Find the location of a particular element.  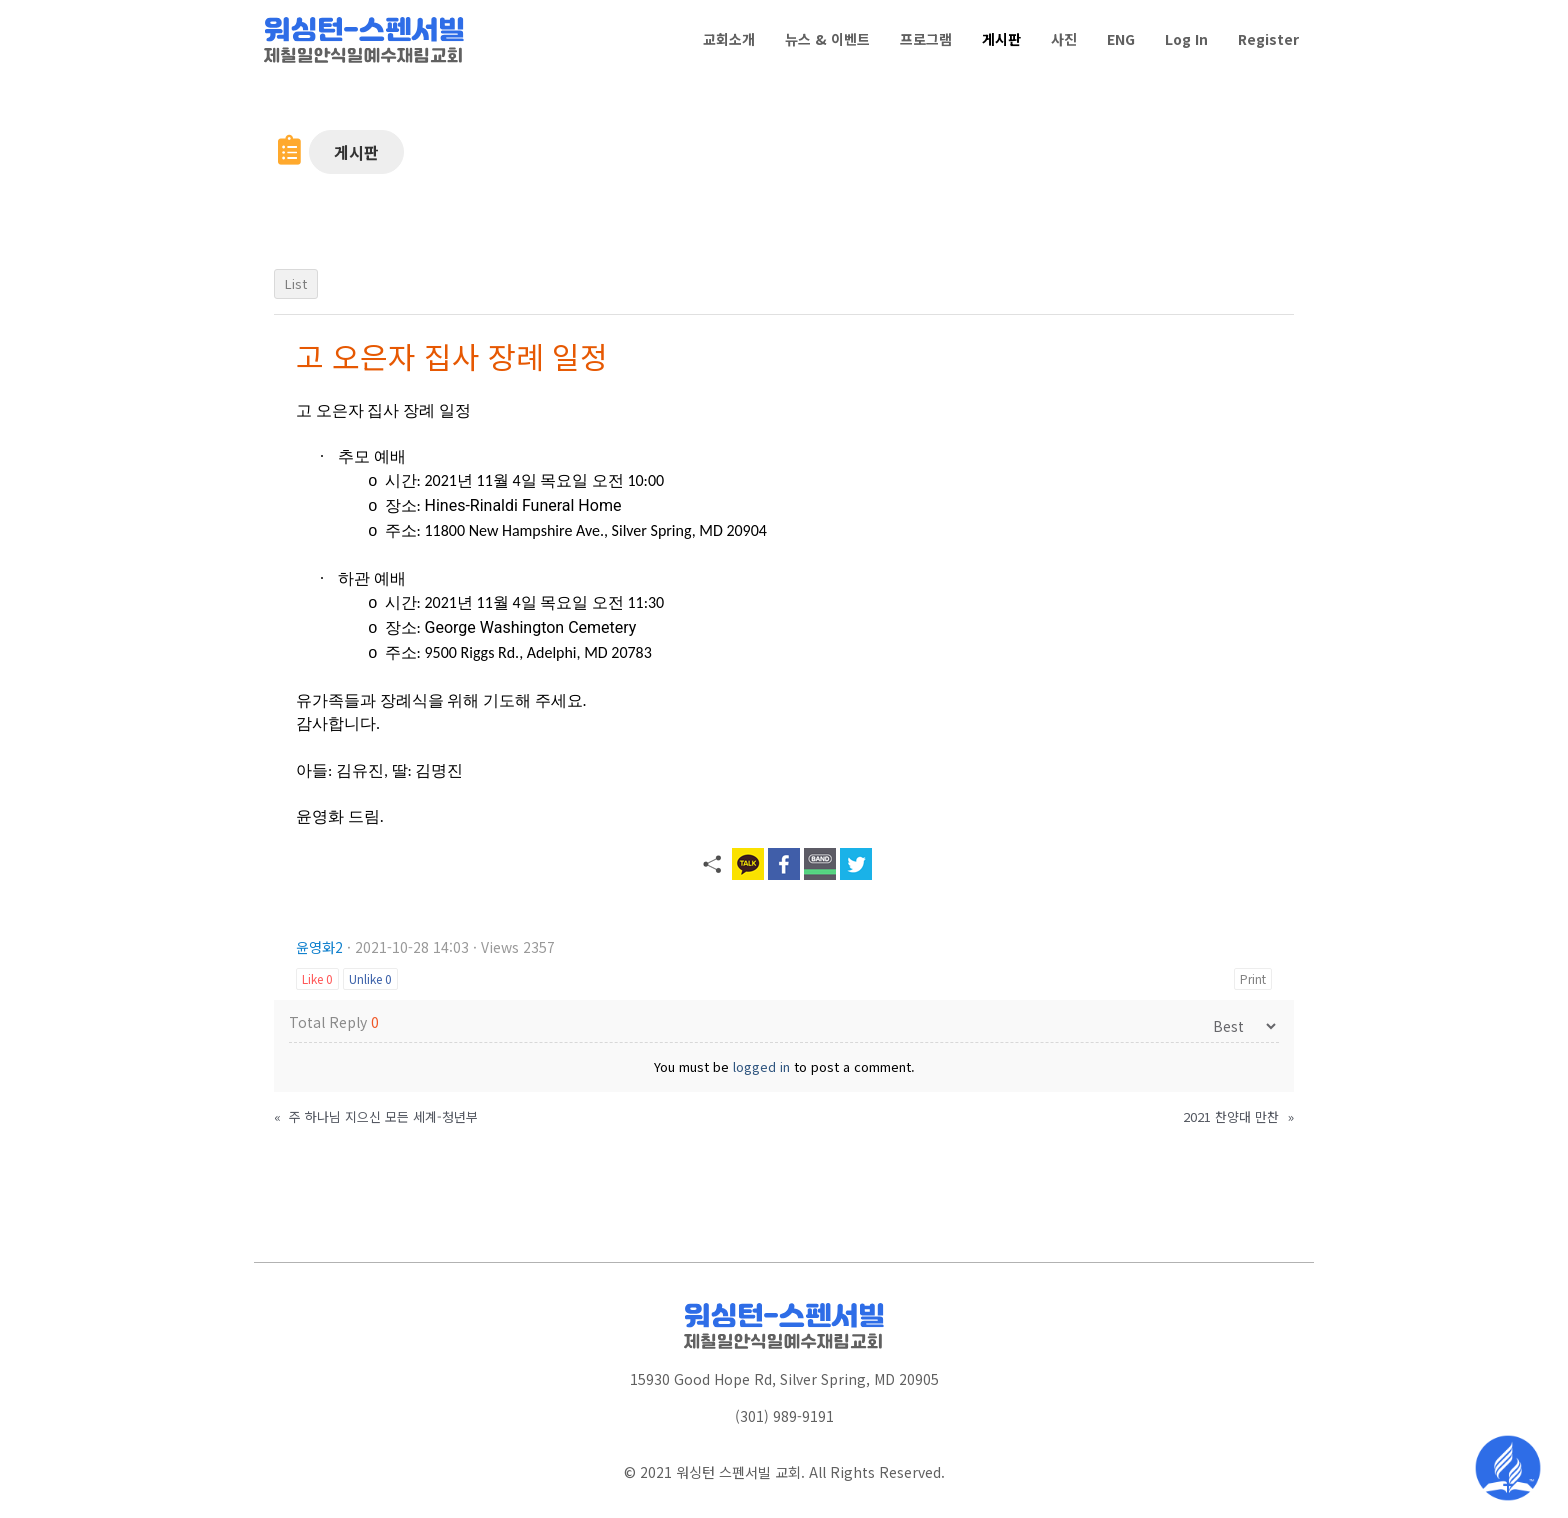

Unlike is located at coordinates (370, 978).